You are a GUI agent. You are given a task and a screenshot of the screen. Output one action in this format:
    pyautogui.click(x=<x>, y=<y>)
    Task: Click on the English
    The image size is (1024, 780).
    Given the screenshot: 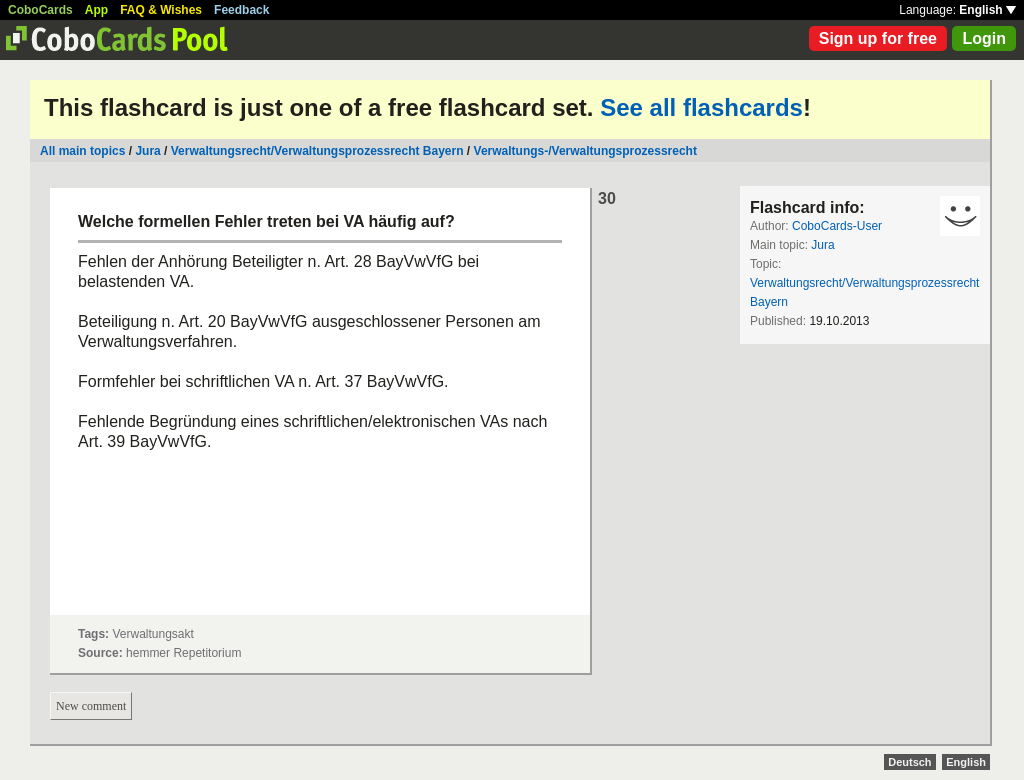 What is the action you would take?
    pyautogui.click(x=987, y=10)
    